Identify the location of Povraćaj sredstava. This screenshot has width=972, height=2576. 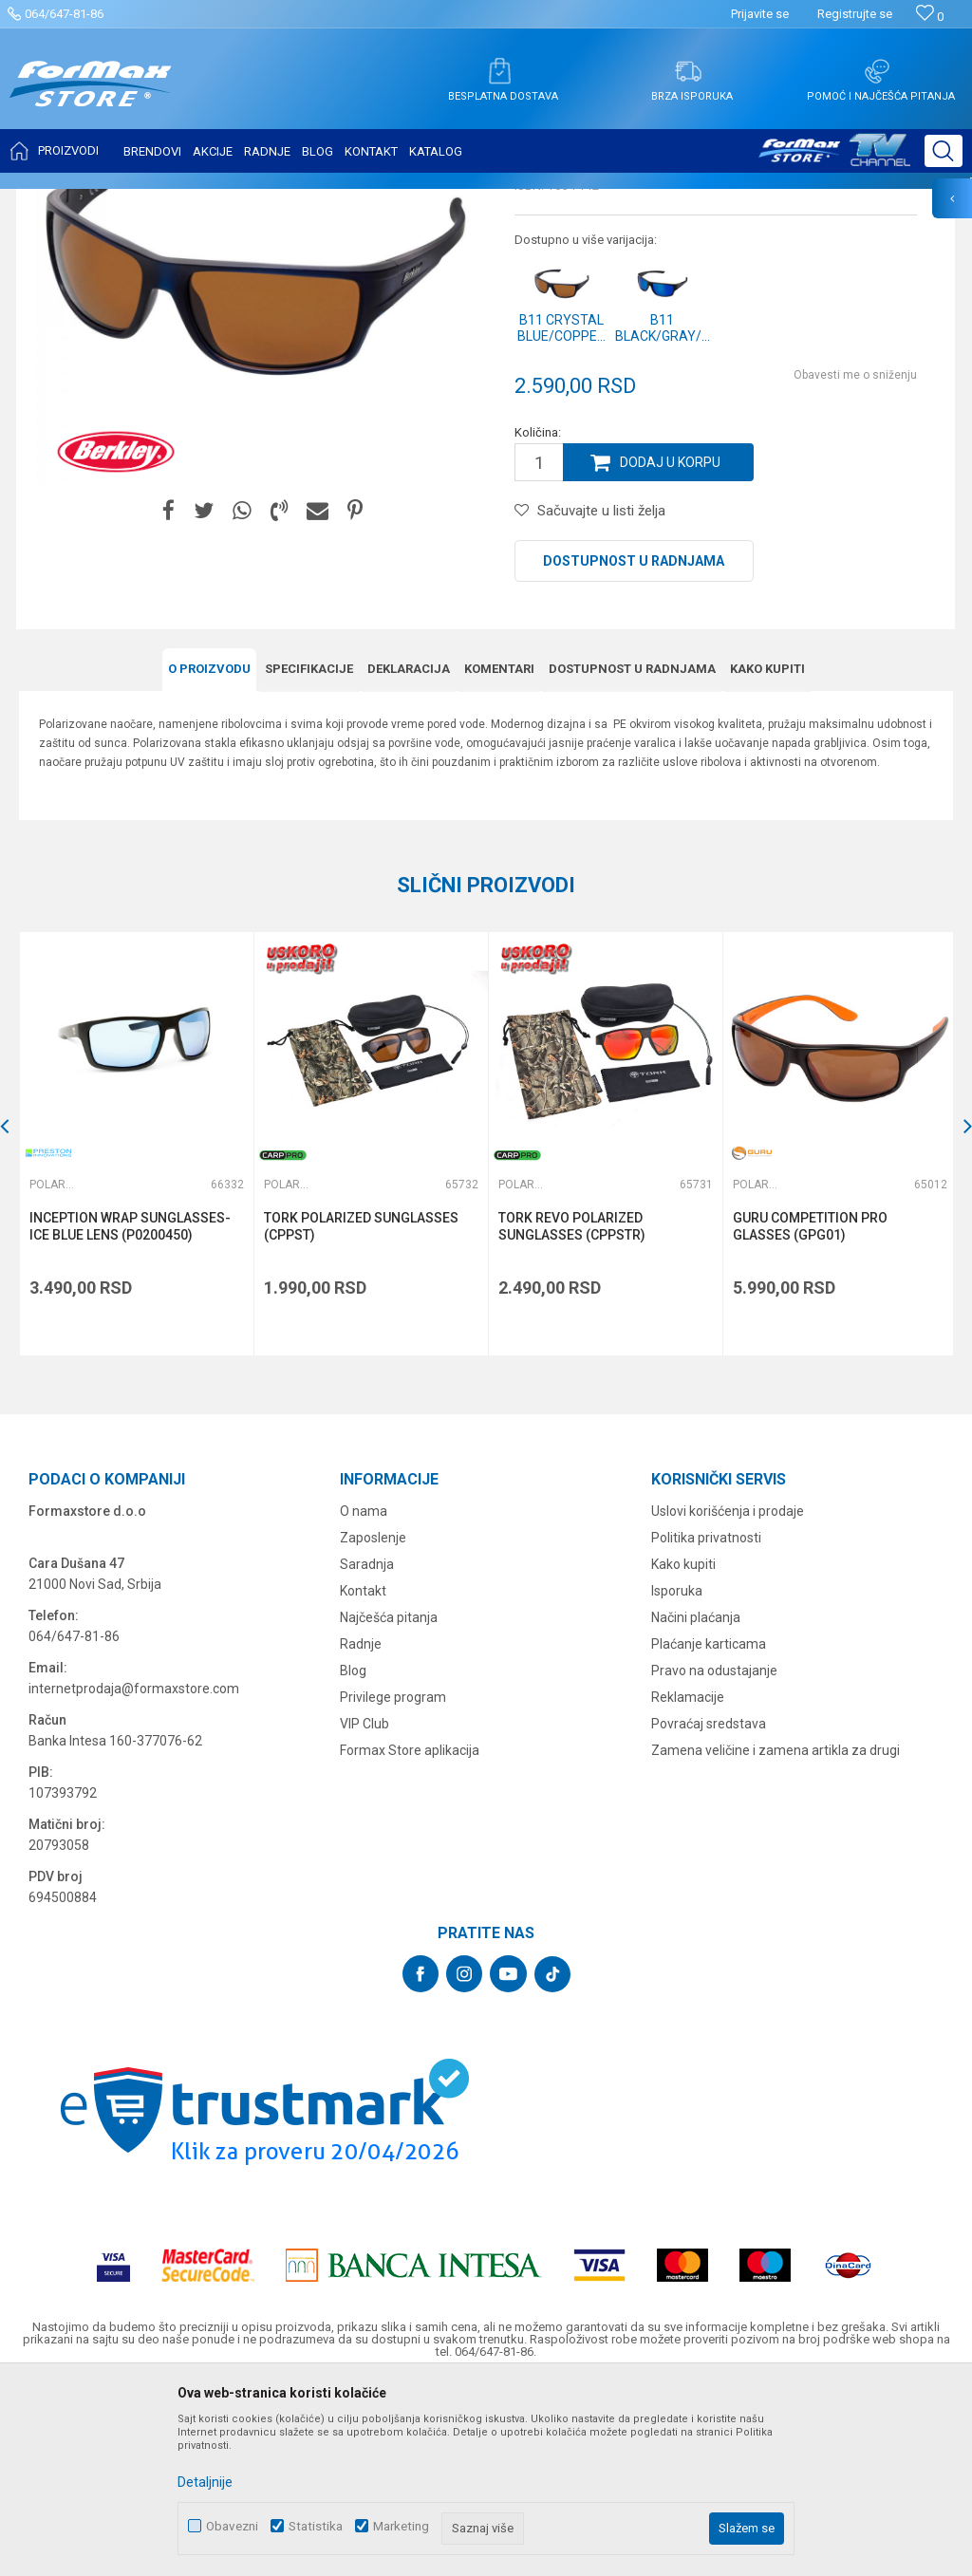
(708, 1911).